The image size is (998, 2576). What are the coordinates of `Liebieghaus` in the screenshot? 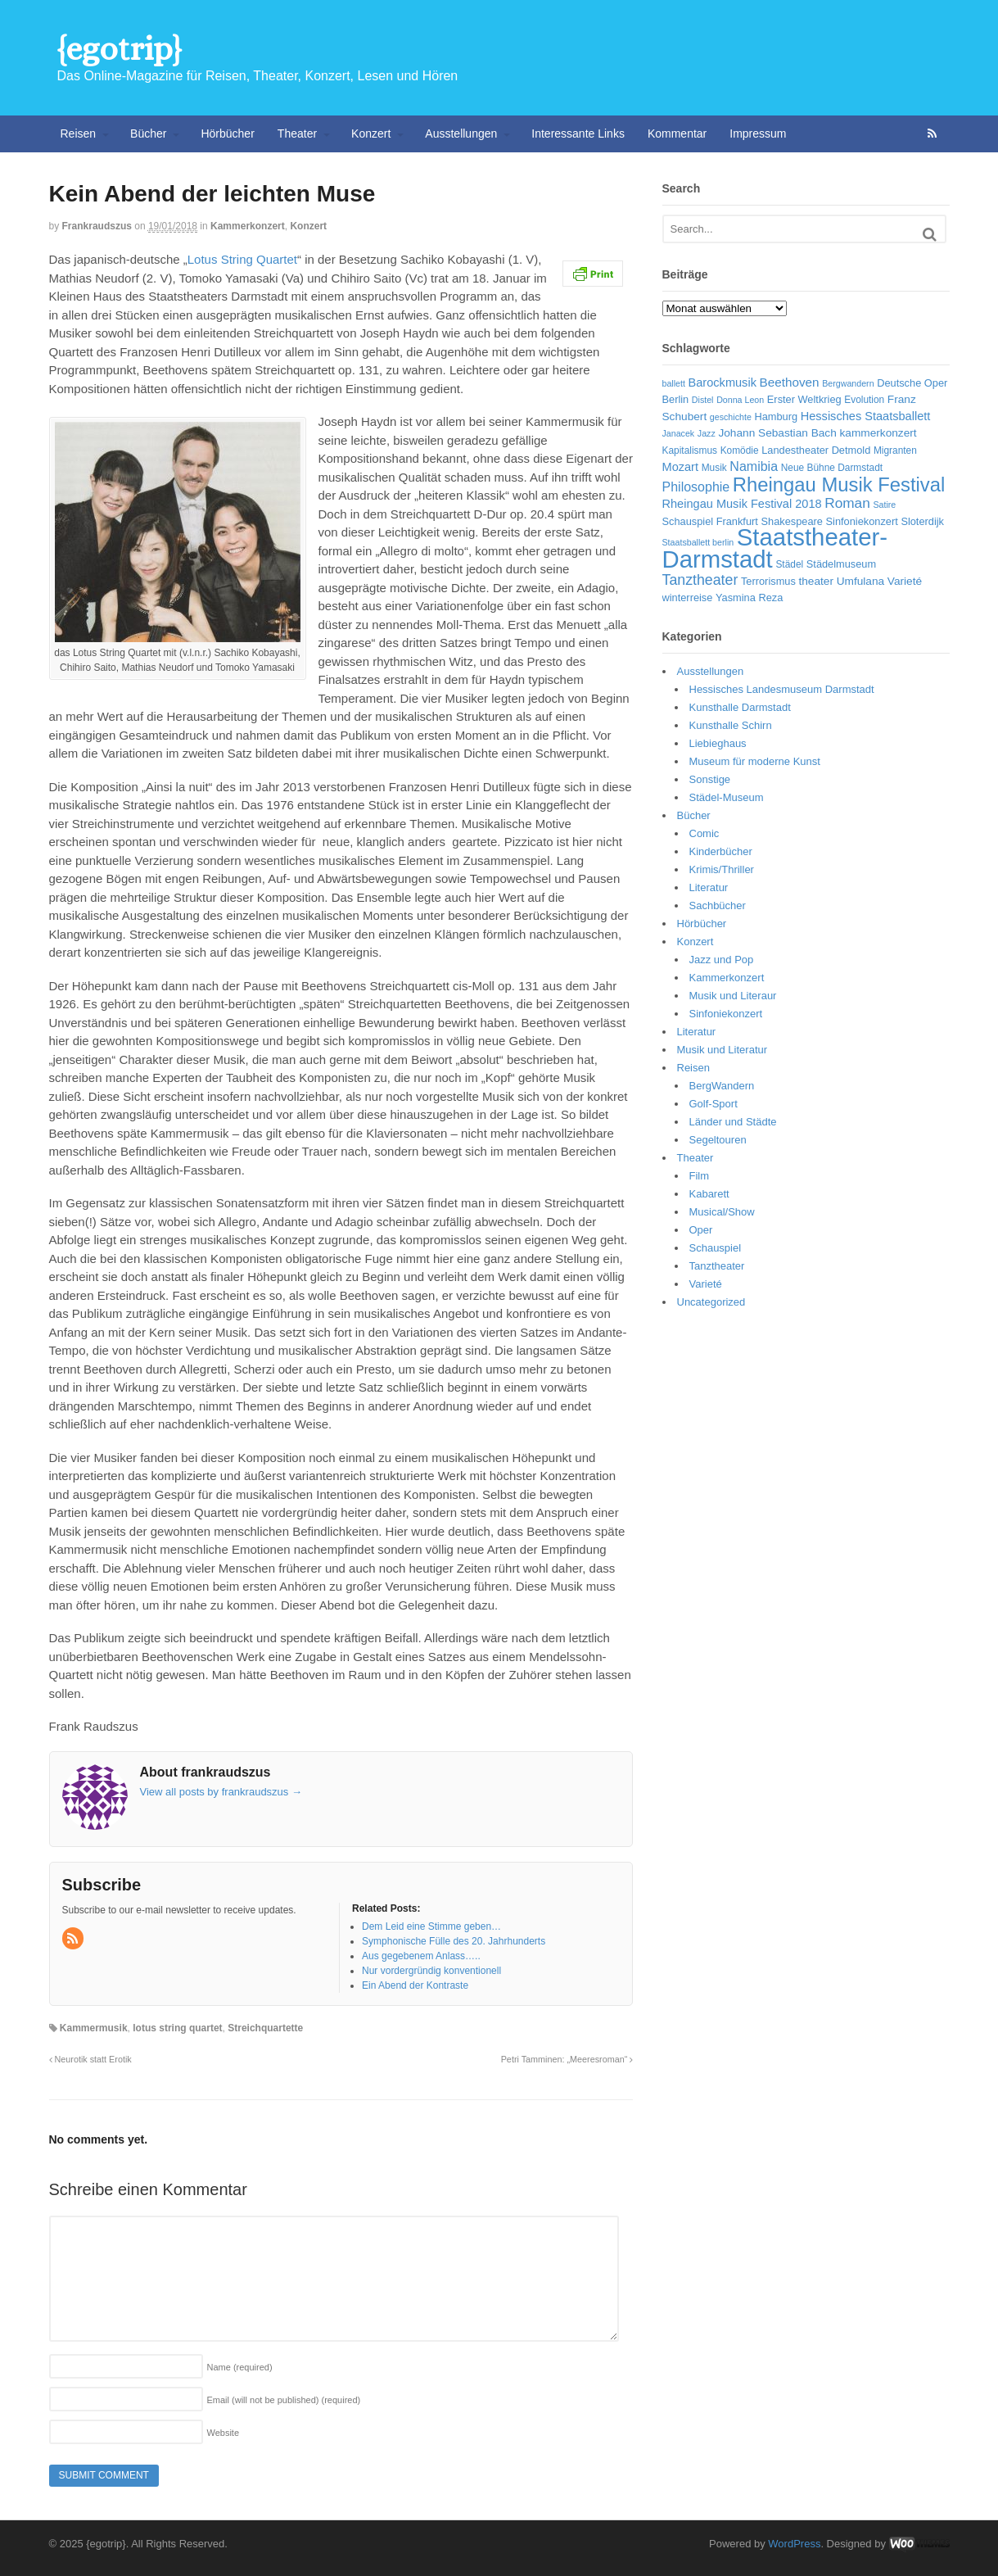 It's located at (718, 743).